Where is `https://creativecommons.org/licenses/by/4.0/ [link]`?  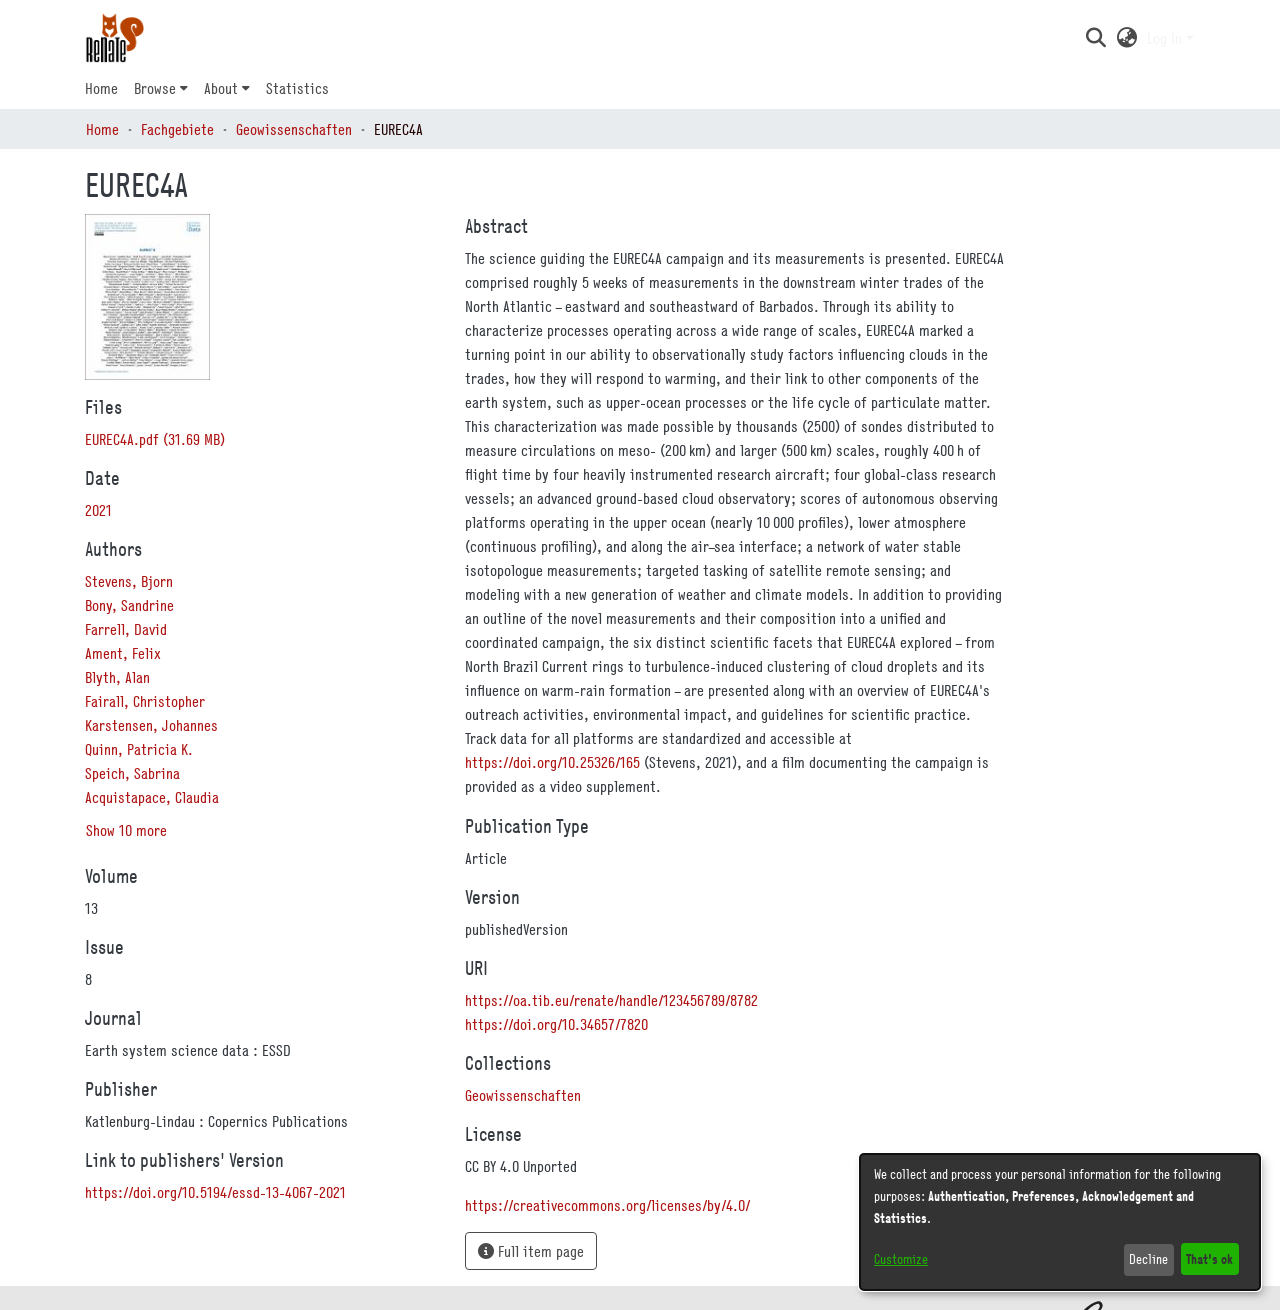 https://creativecommons.org/licenses/by/4.0/ [link] is located at coordinates (607, 1205).